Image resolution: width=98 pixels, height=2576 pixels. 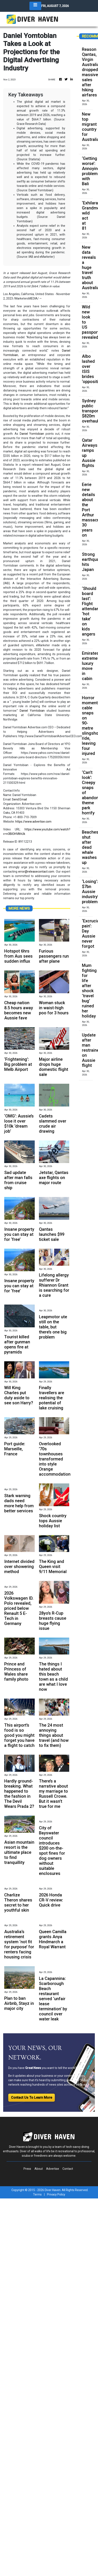 What do you see at coordinates (37, 2194) in the screenshot?
I see `Terms` at bounding box center [37, 2194].